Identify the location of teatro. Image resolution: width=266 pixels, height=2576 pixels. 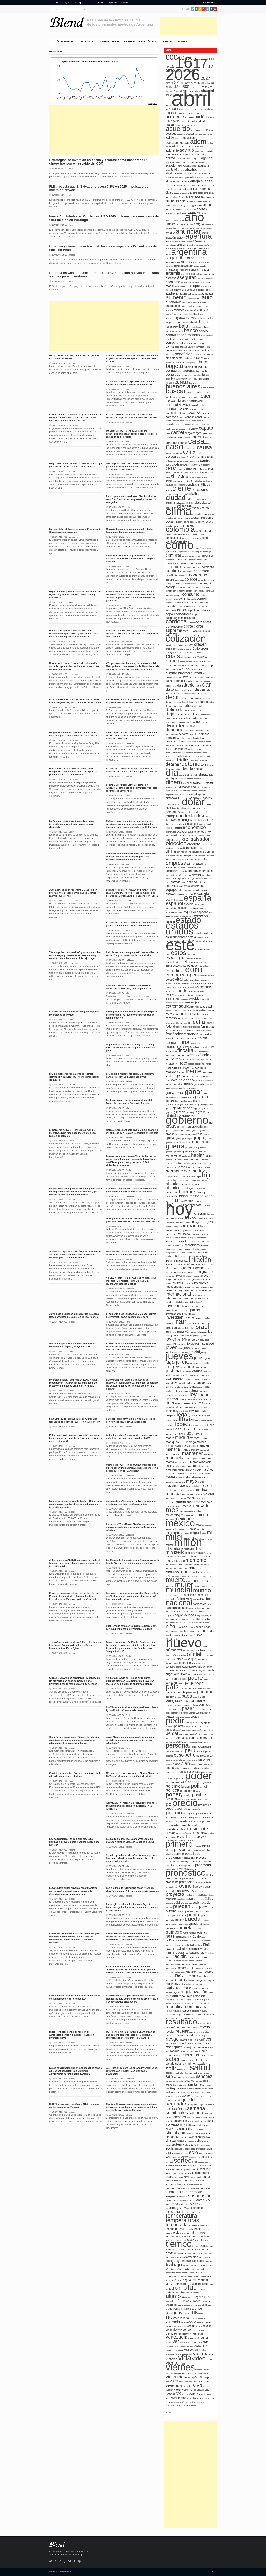
(194, 2204).